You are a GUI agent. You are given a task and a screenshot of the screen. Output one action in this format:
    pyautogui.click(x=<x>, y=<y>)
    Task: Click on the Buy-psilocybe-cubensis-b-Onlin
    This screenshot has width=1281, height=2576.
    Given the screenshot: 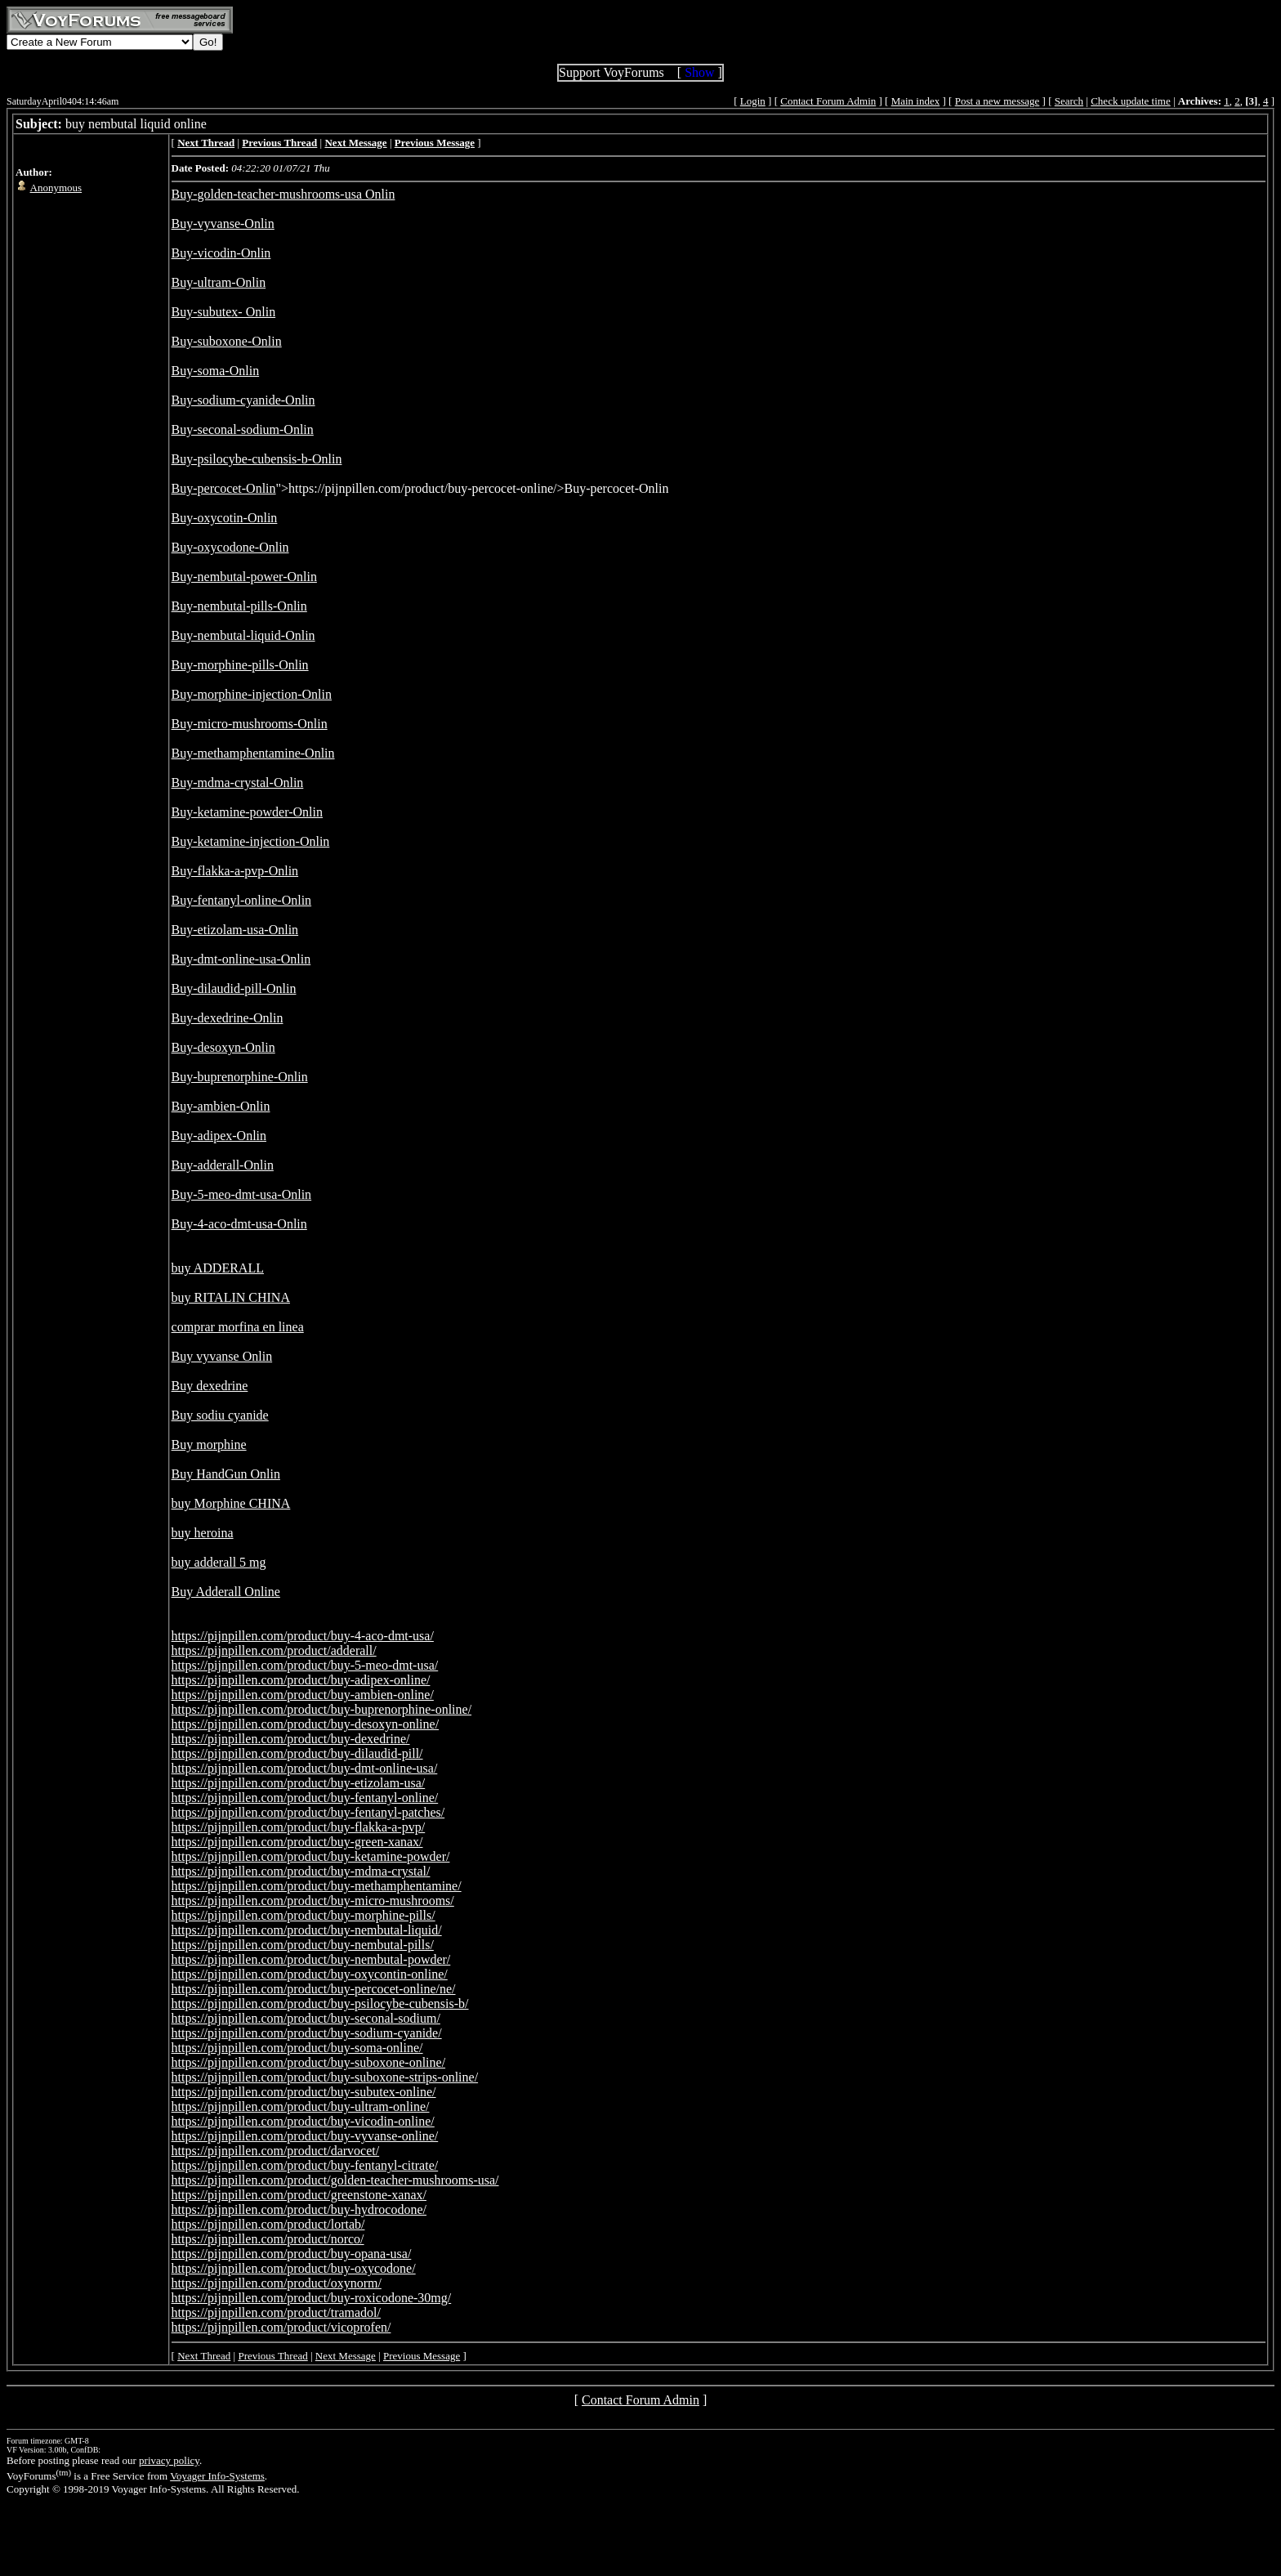 What is the action you would take?
    pyautogui.click(x=257, y=459)
    